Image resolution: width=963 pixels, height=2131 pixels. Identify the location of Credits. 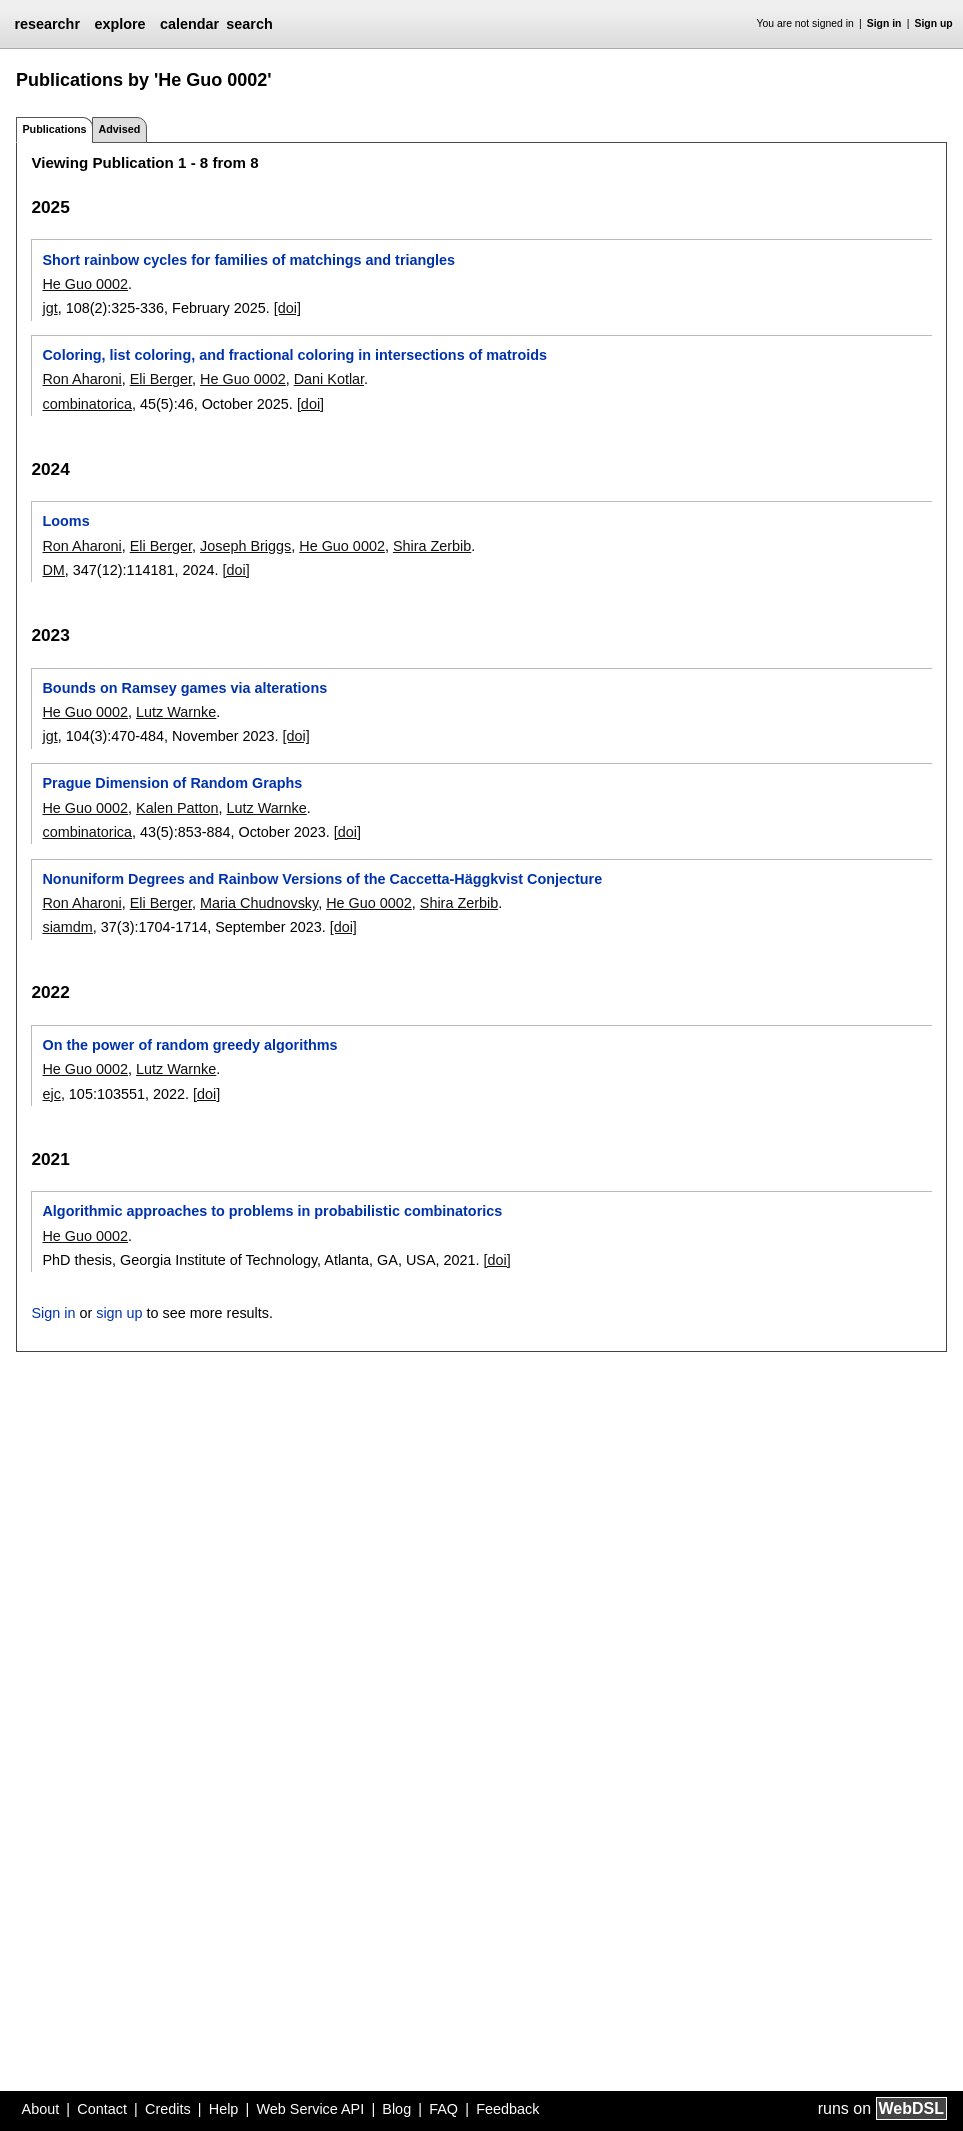
(168, 2109).